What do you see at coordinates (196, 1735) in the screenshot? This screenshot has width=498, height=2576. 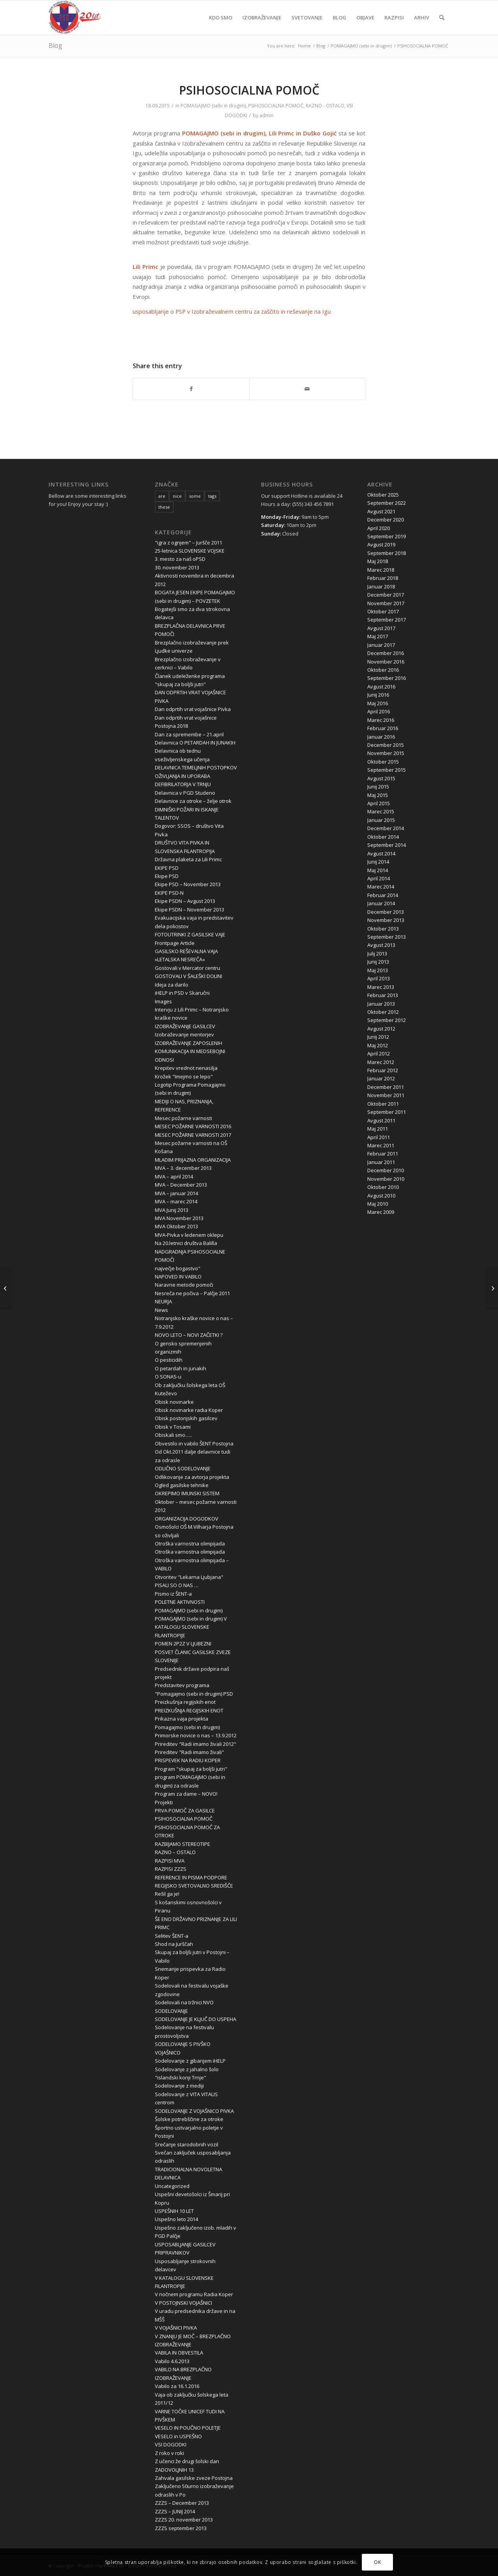 I see `Primorske novice o nas – 13.9.2012` at bounding box center [196, 1735].